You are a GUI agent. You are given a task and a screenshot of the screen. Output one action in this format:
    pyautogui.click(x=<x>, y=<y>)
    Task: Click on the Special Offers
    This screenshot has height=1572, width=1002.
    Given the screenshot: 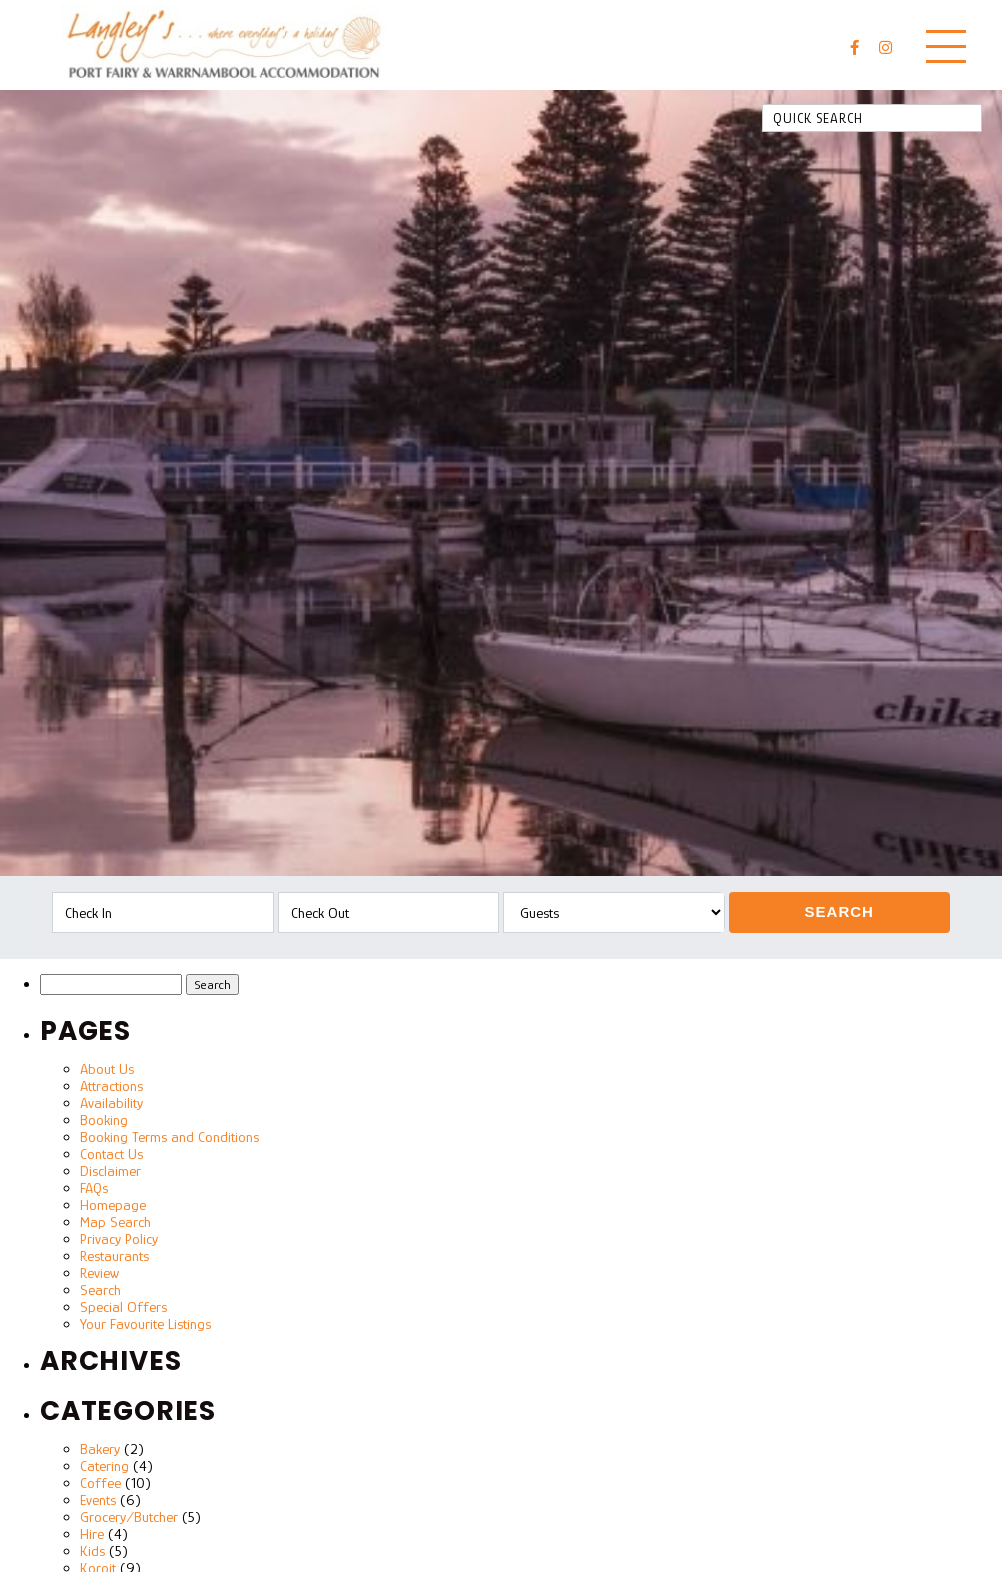 What is the action you would take?
    pyautogui.click(x=123, y=1306)
    